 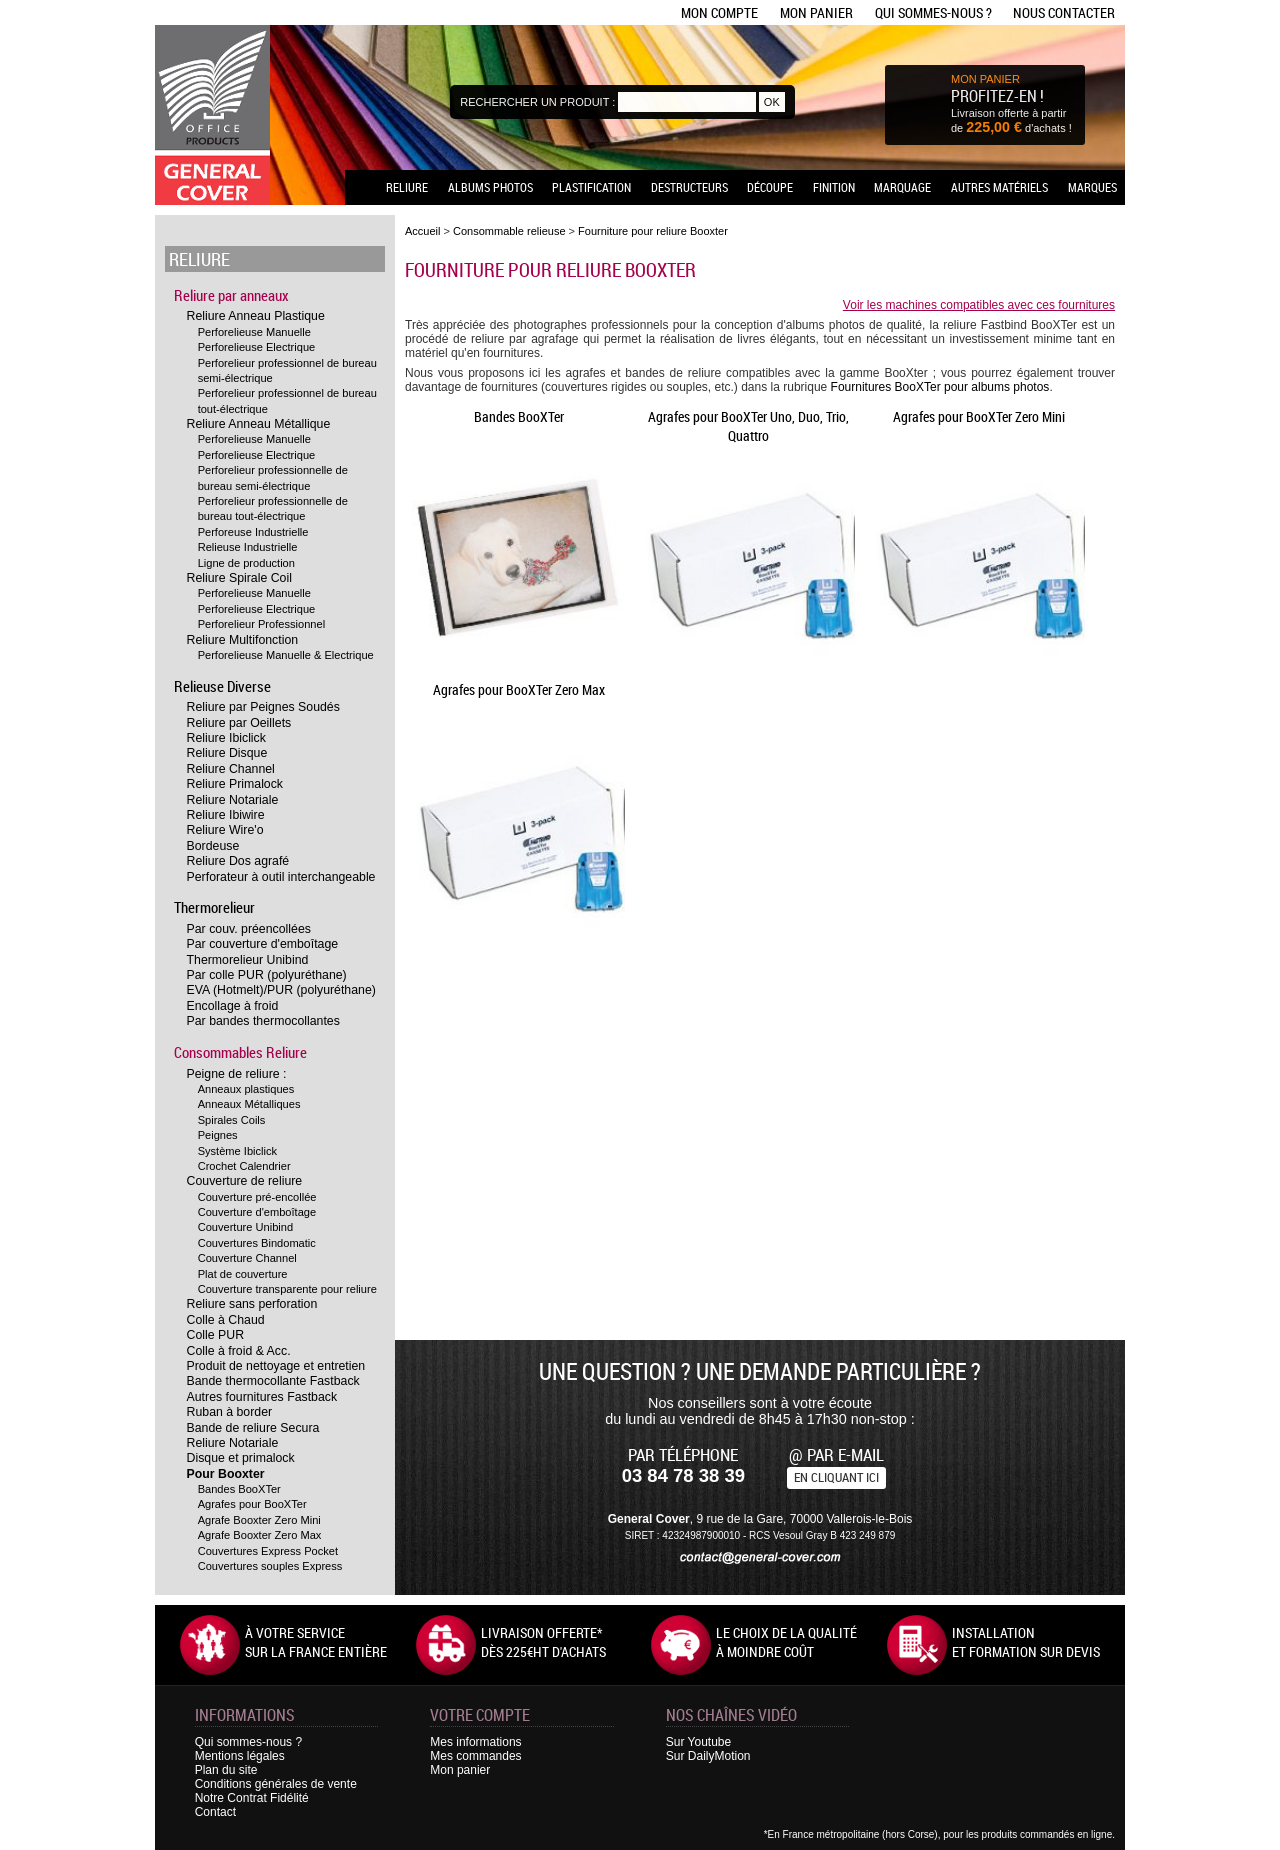 What do you see at coordinates (509, 231) in the screenshot?
I see `Consommable relieuse` at bounding box center [509, 231].